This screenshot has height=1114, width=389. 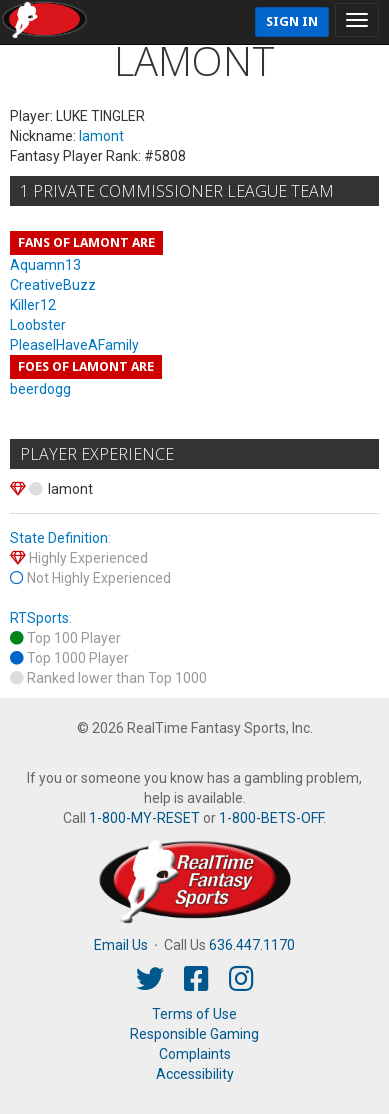 What do you see at coordinates (45, 265) in the screenshot?
I see `Aquamn13` at bounding box center [45, 265].